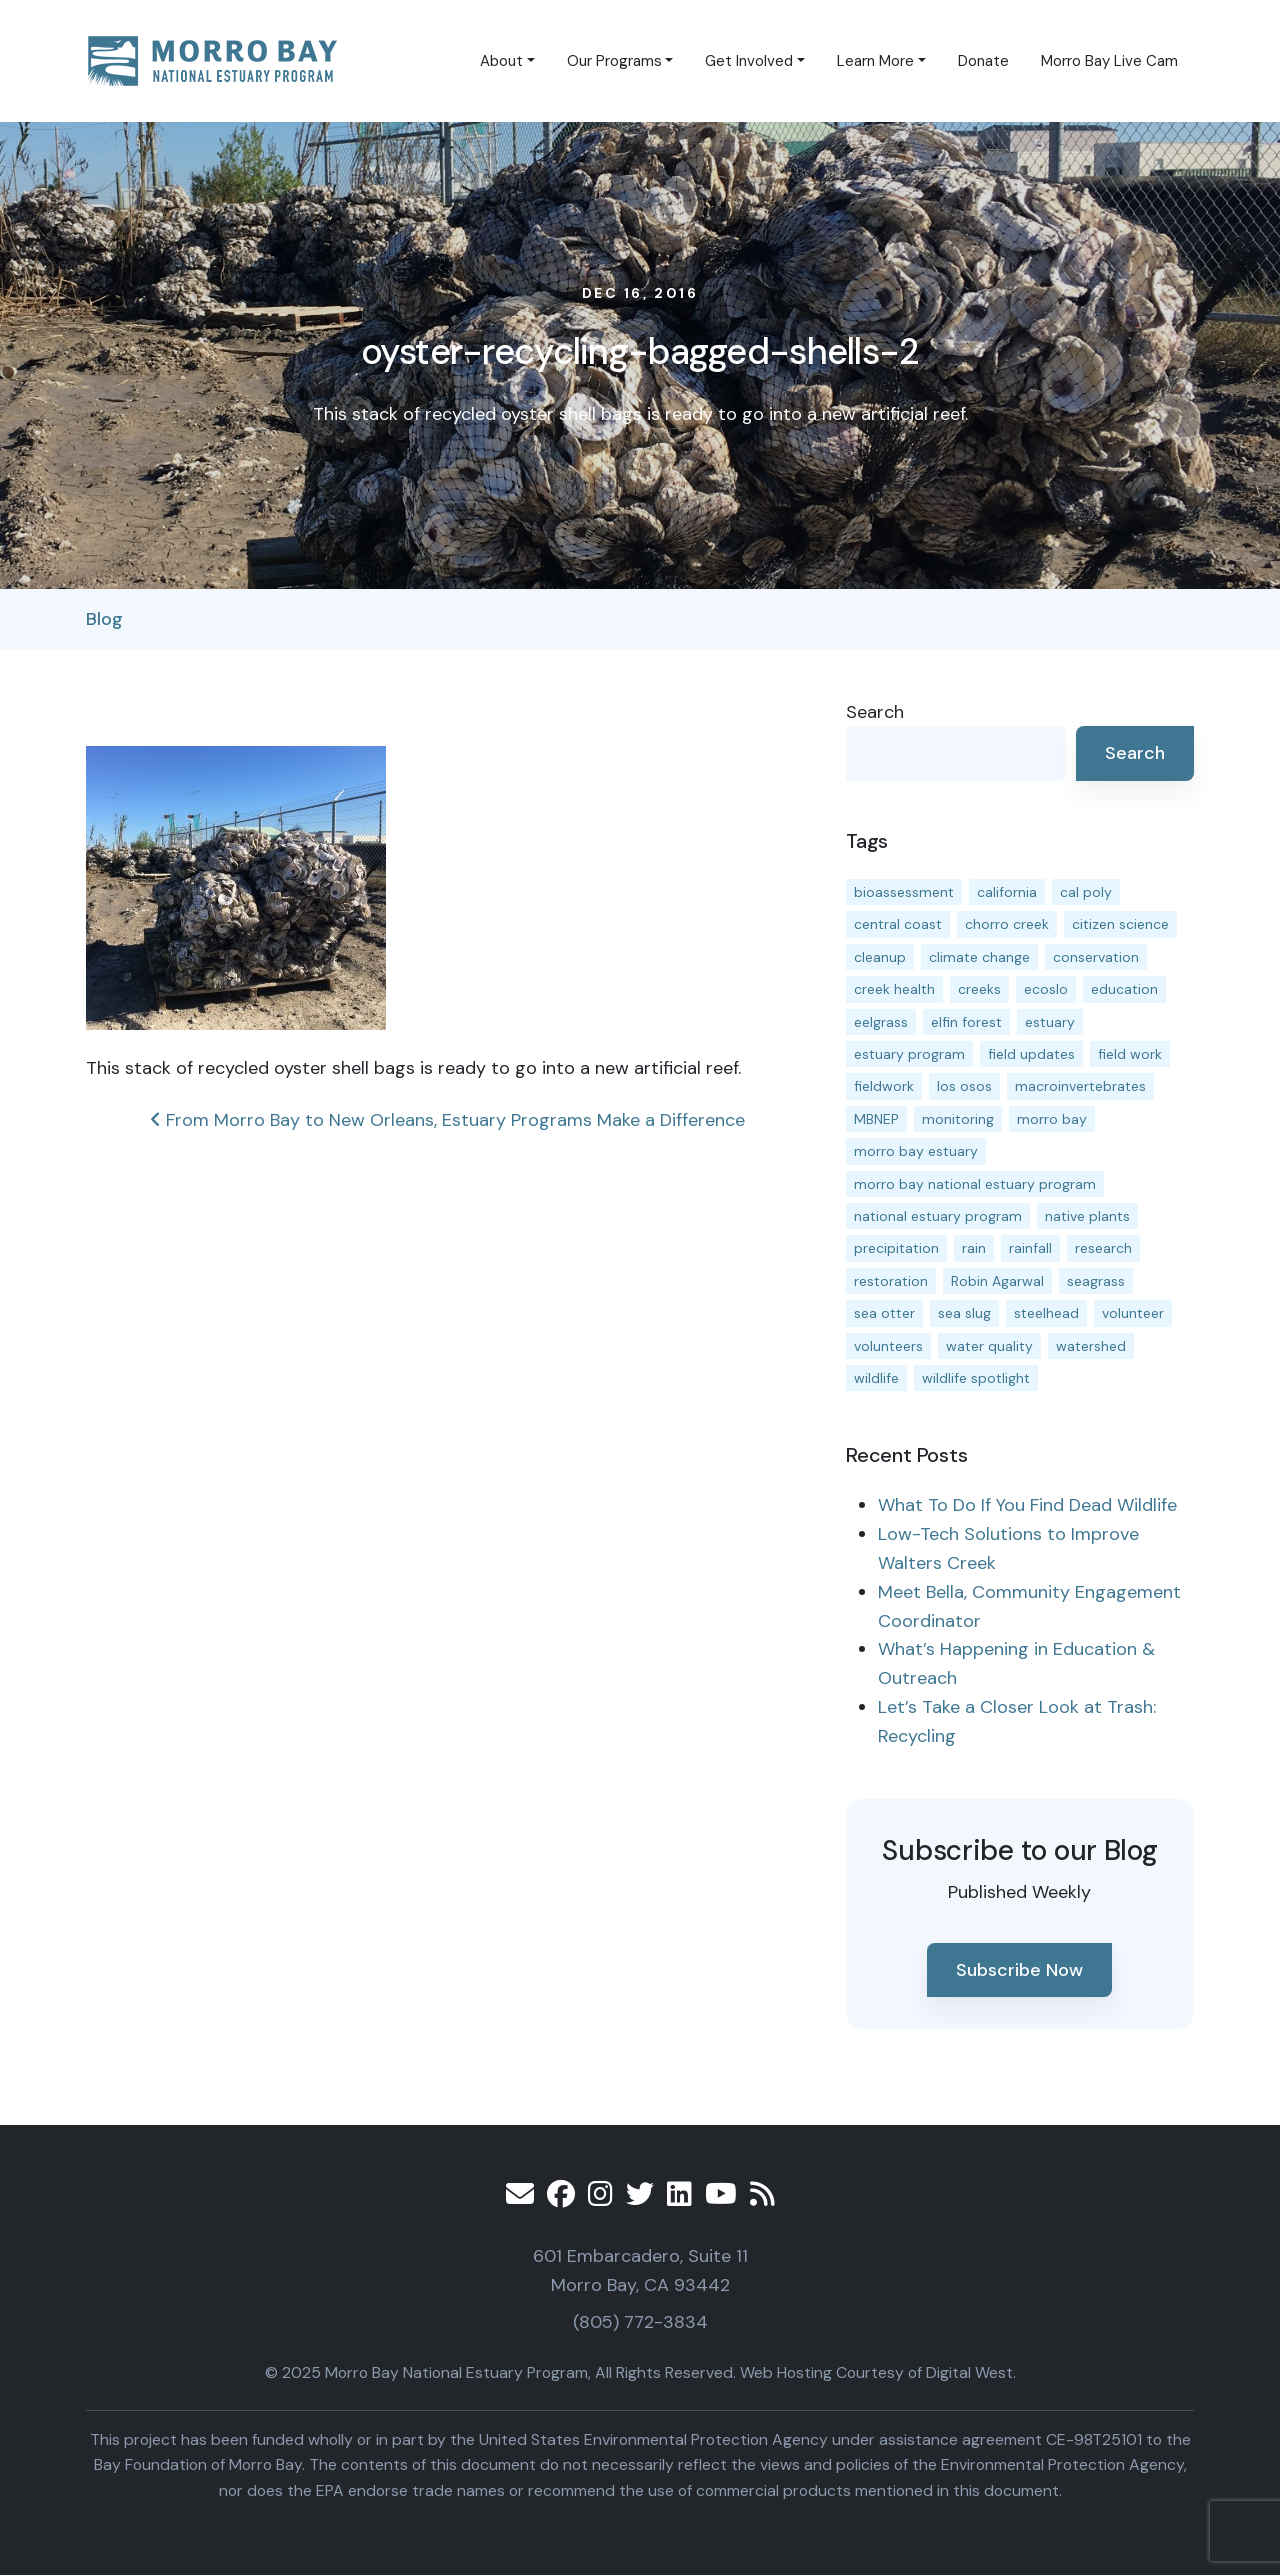 The height and width of the screenshot is (2575, 1280). Describe the element at coordinates (1133, 1313) in the screenshot. I see `volunteer [volunteer (23 items)]` at that location.